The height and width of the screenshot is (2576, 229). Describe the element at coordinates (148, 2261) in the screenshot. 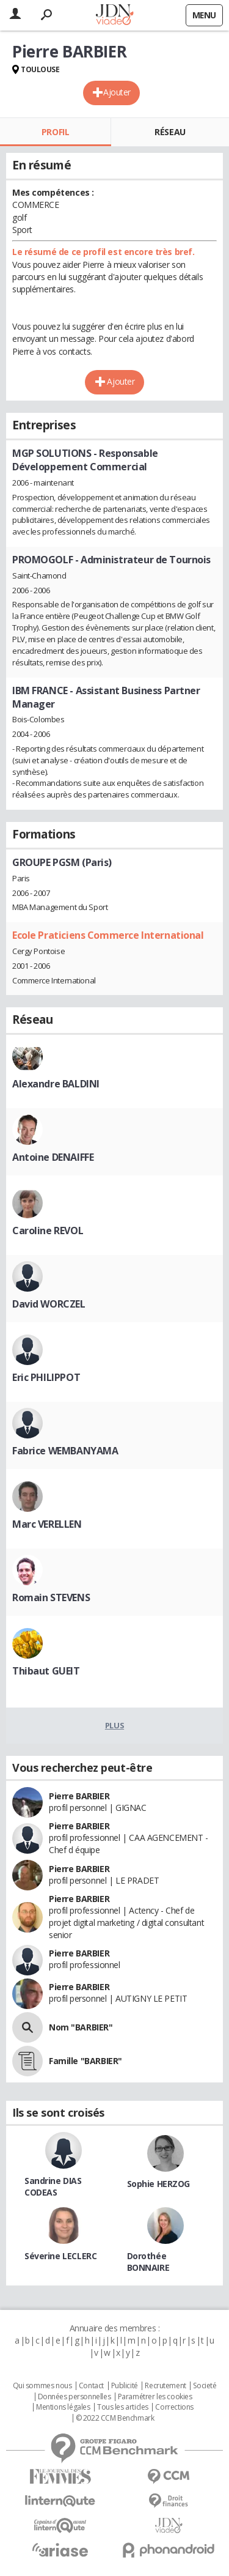

I see `Dorothée BONNAIRE` at that location.